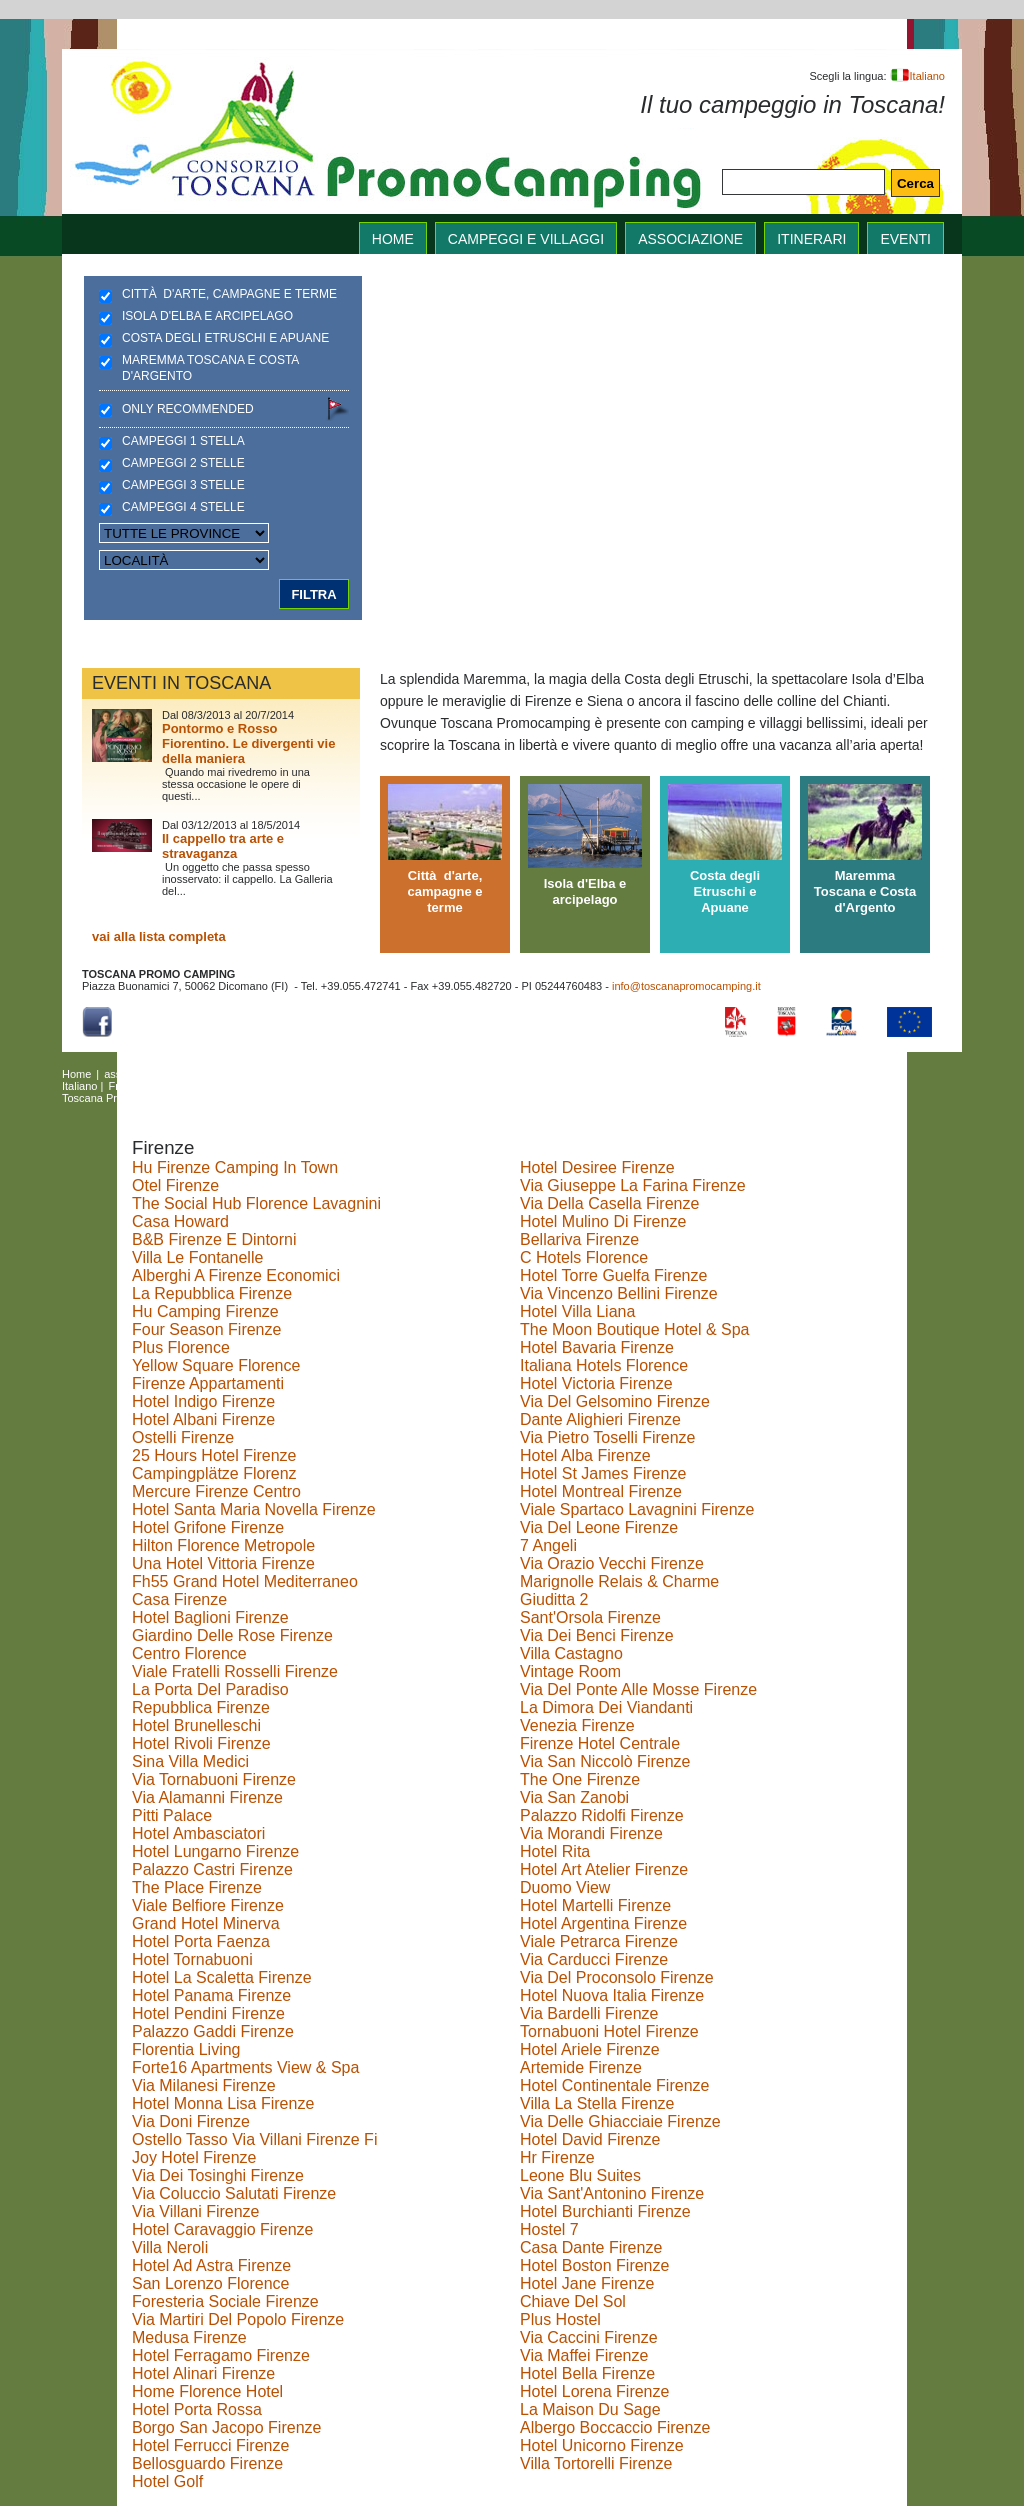 This screenshot has height=2506, width=1024. I want to click on home, so click(393, 239).